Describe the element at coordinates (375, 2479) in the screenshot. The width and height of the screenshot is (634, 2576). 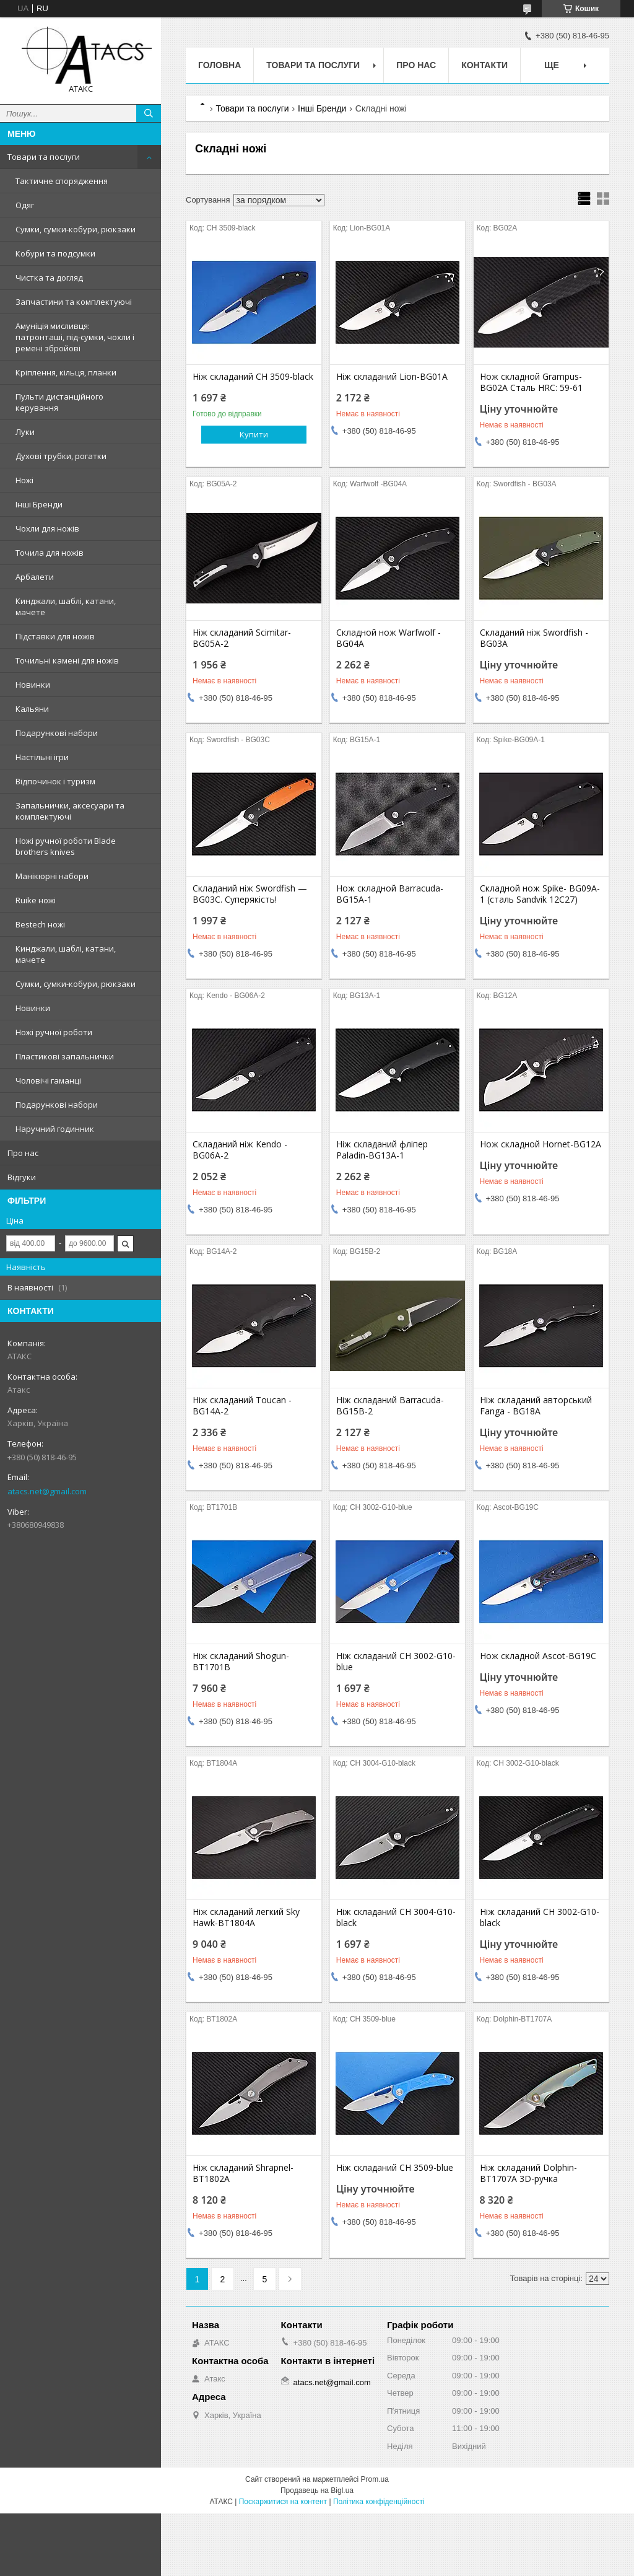
I see `Prom.ua` at that location.